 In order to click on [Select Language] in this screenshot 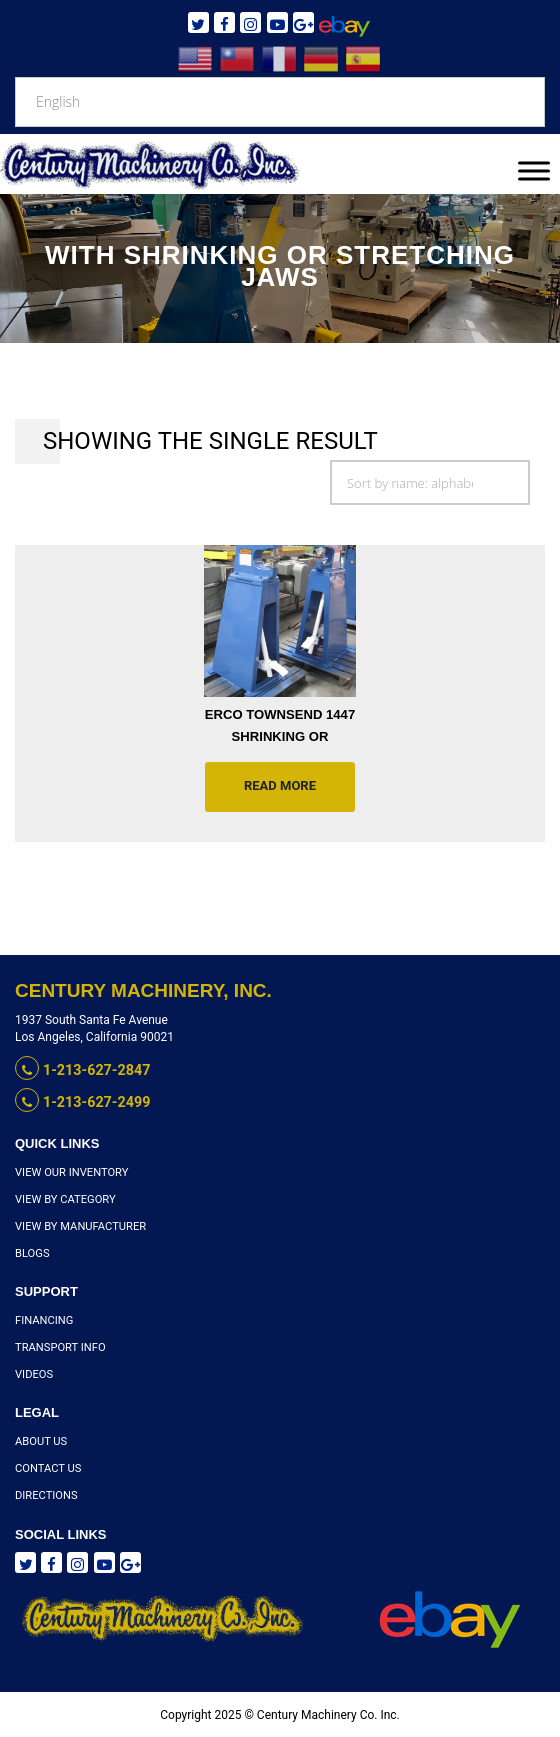, I will do `click(280, 102)`.